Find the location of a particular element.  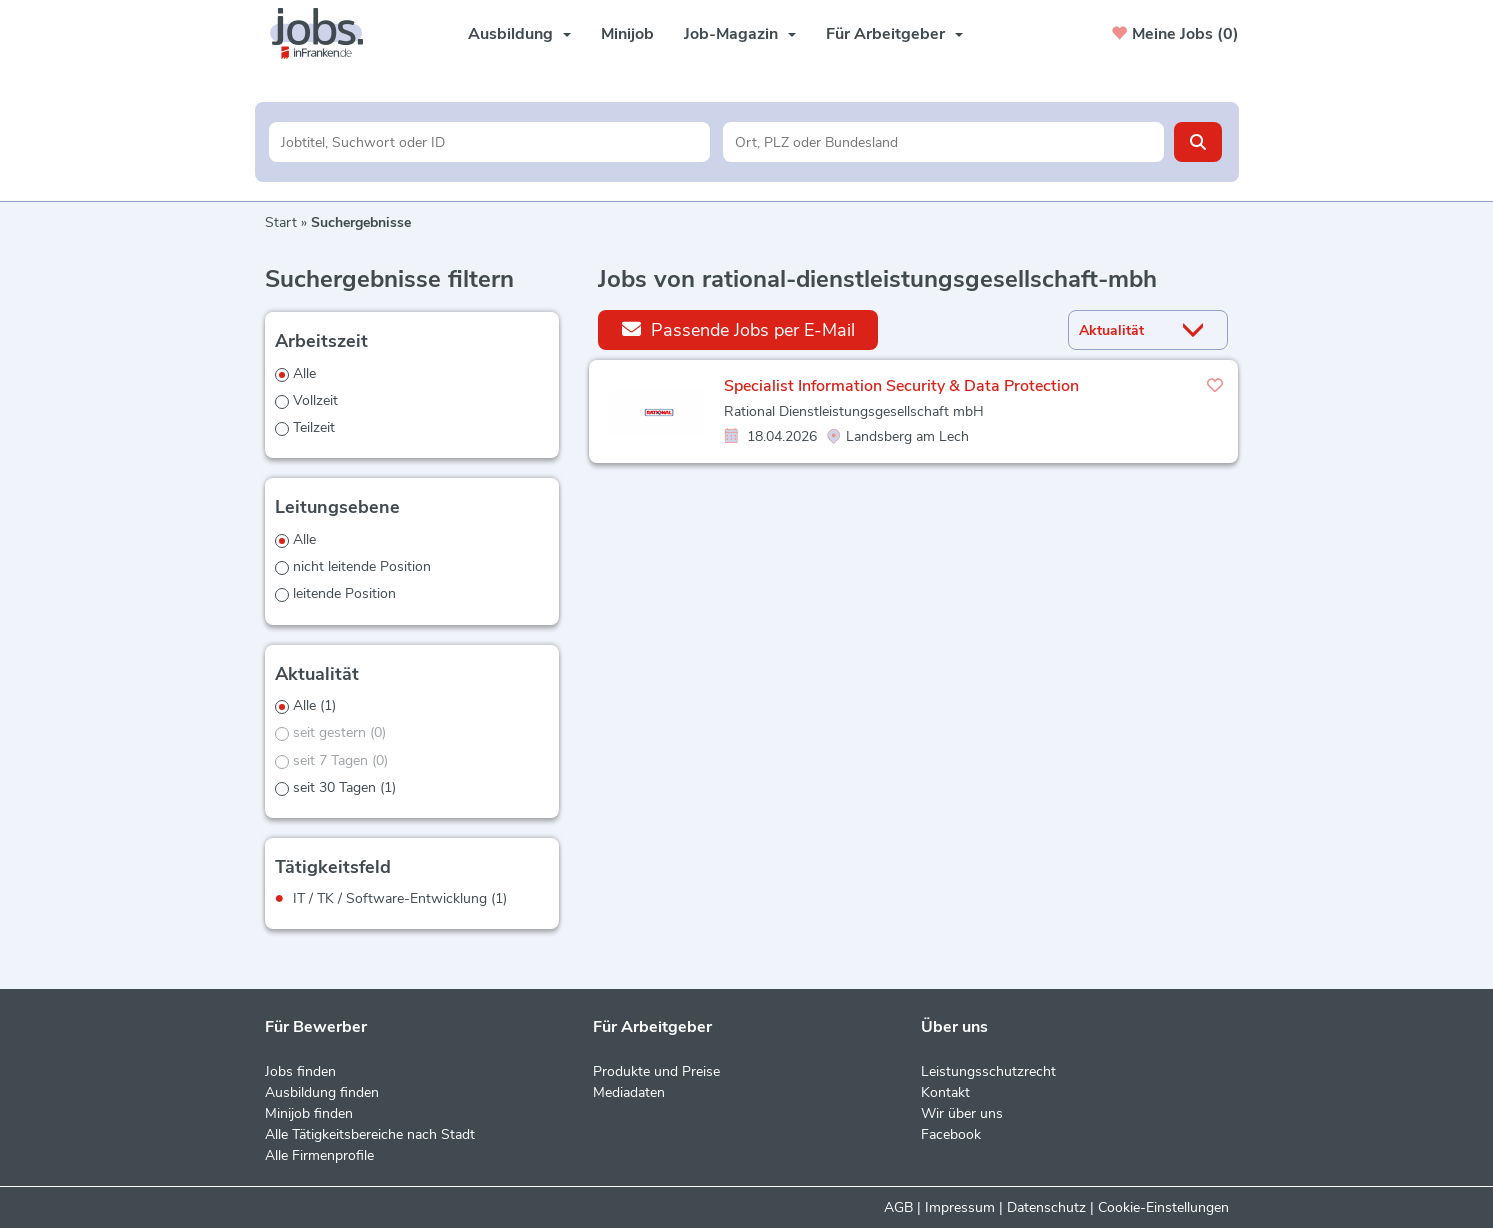

Job-Magazin is located at coordinates (740, 34).